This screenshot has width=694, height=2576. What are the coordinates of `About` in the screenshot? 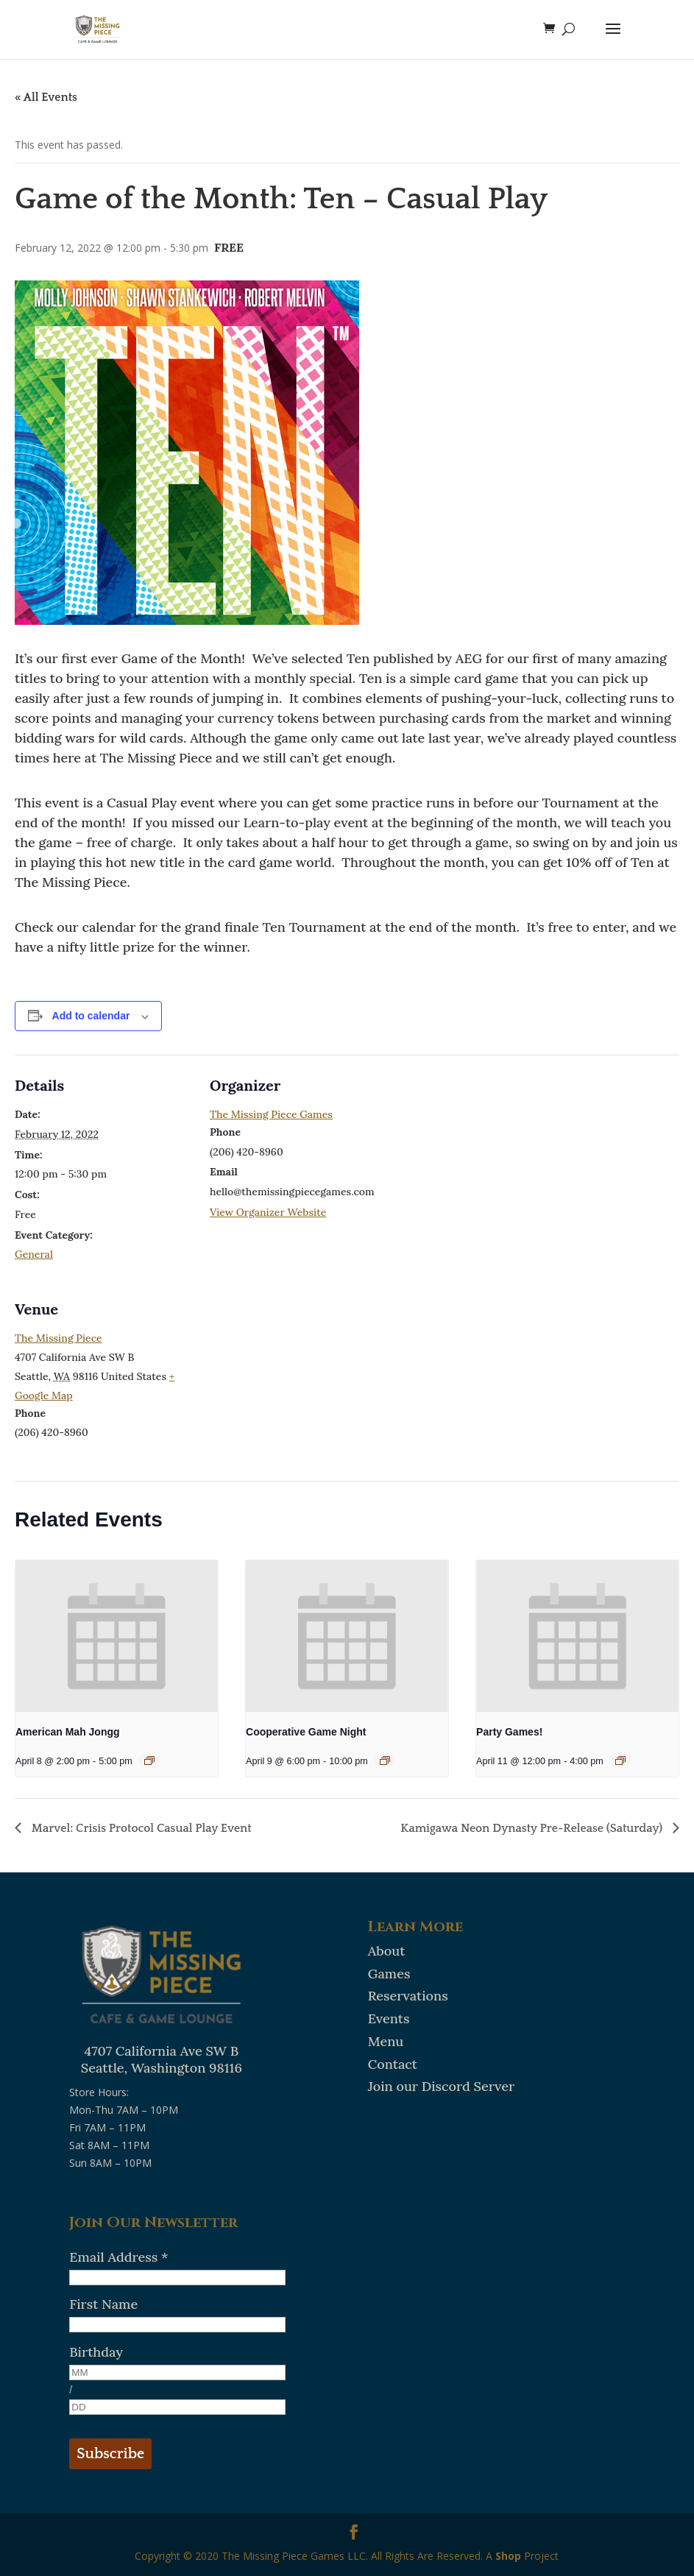 It's located at (387, 1950).